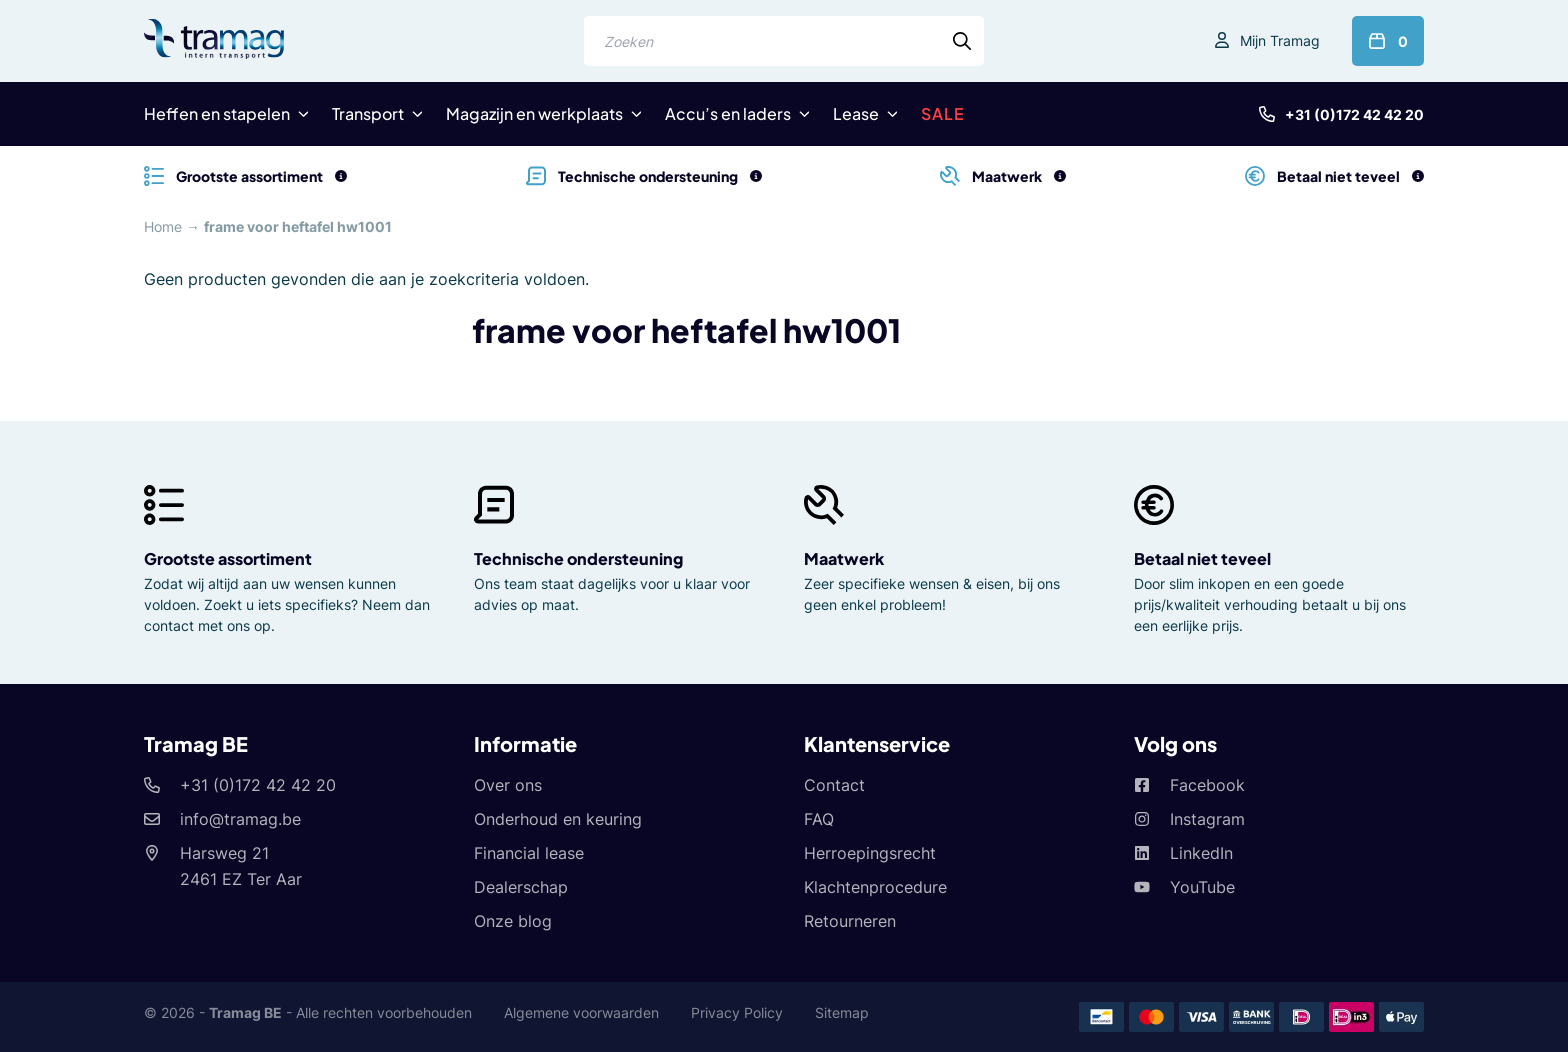 This screenshot has height=1052, width=1568. Describe the element at coordinates (850, 921) in the screenshot. I see `Retourneren` at that location.